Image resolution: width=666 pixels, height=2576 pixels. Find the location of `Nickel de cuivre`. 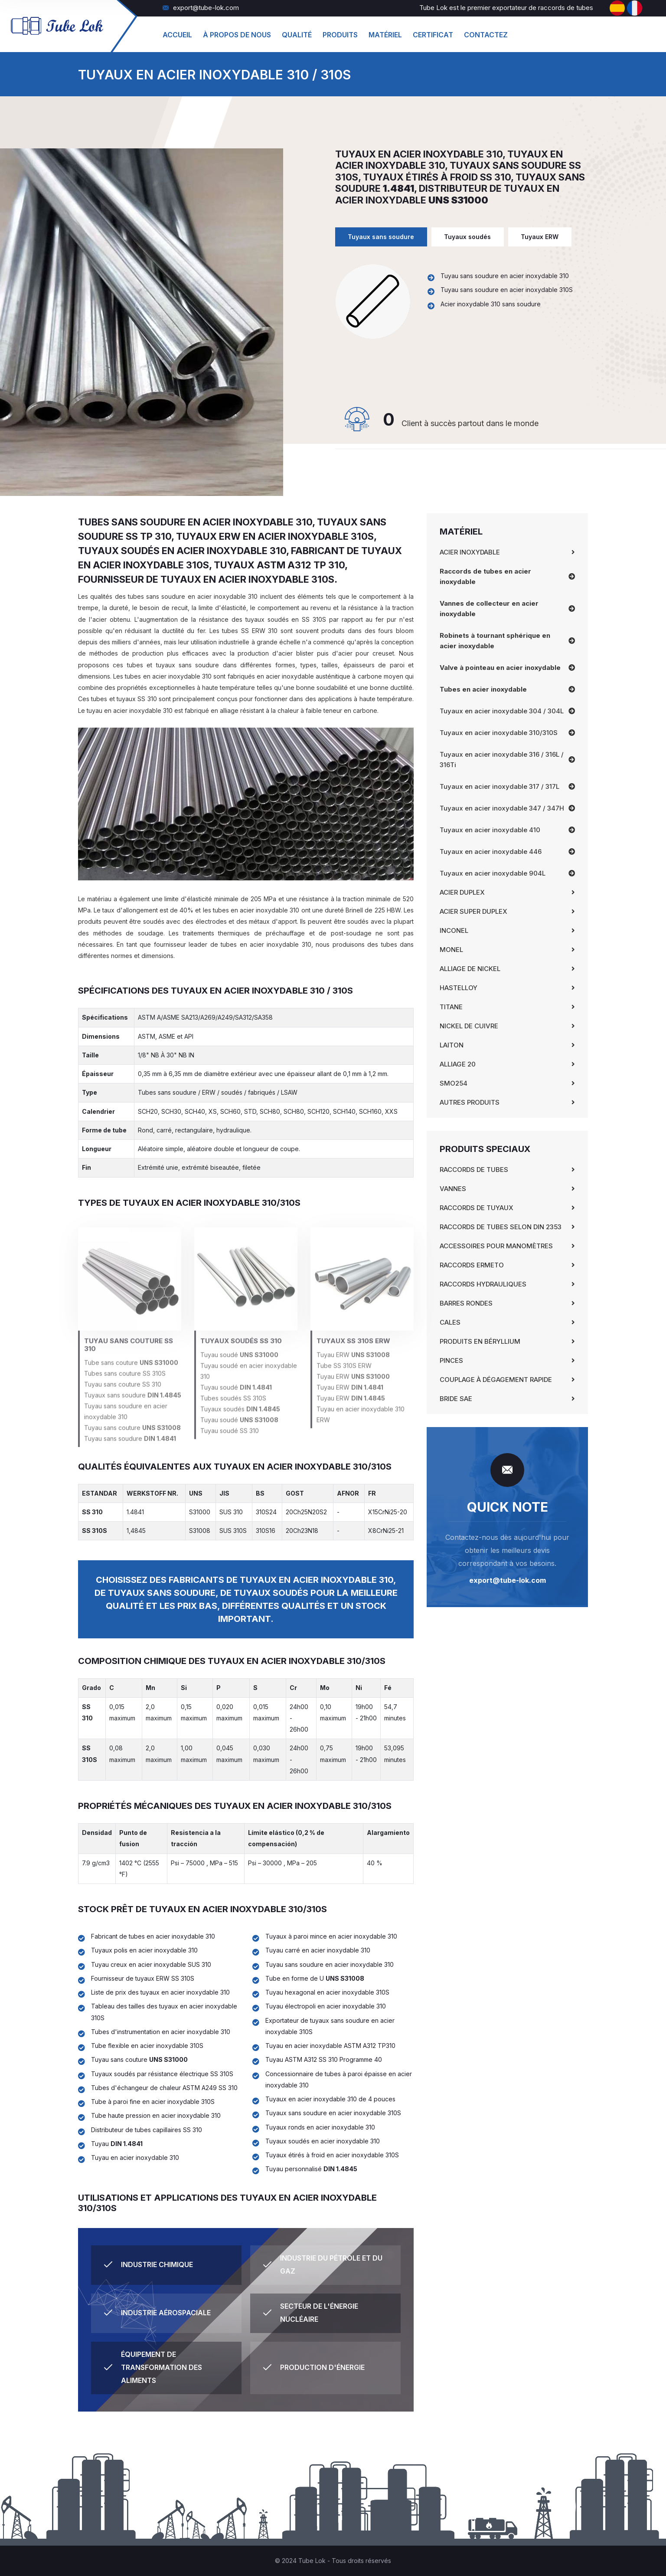

Nickel de cuivre is located at coordinates (469, 1026).